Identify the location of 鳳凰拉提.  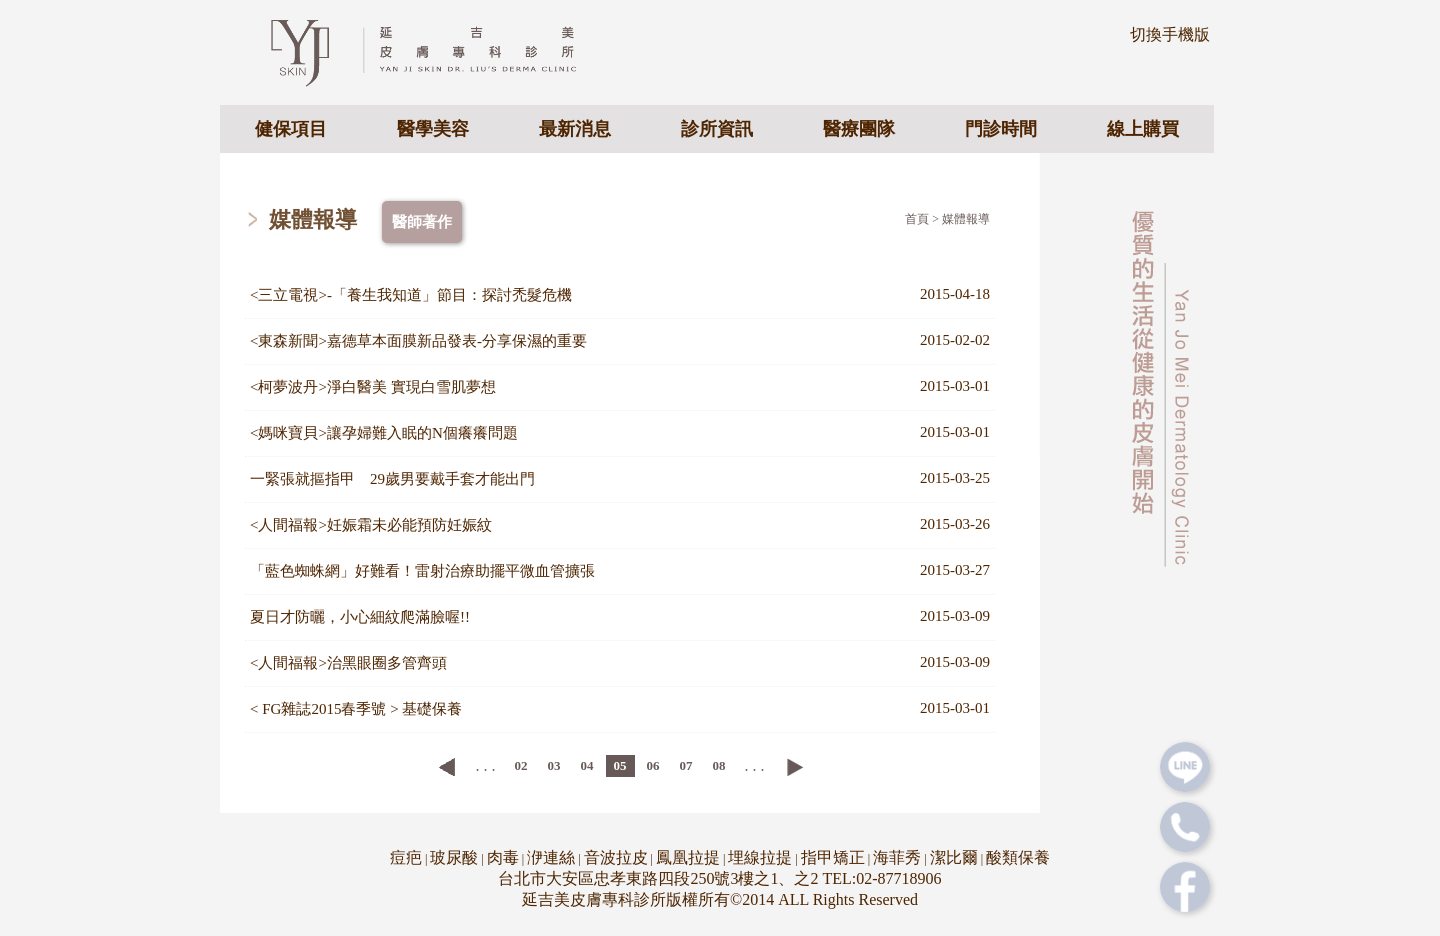
(688, 857).